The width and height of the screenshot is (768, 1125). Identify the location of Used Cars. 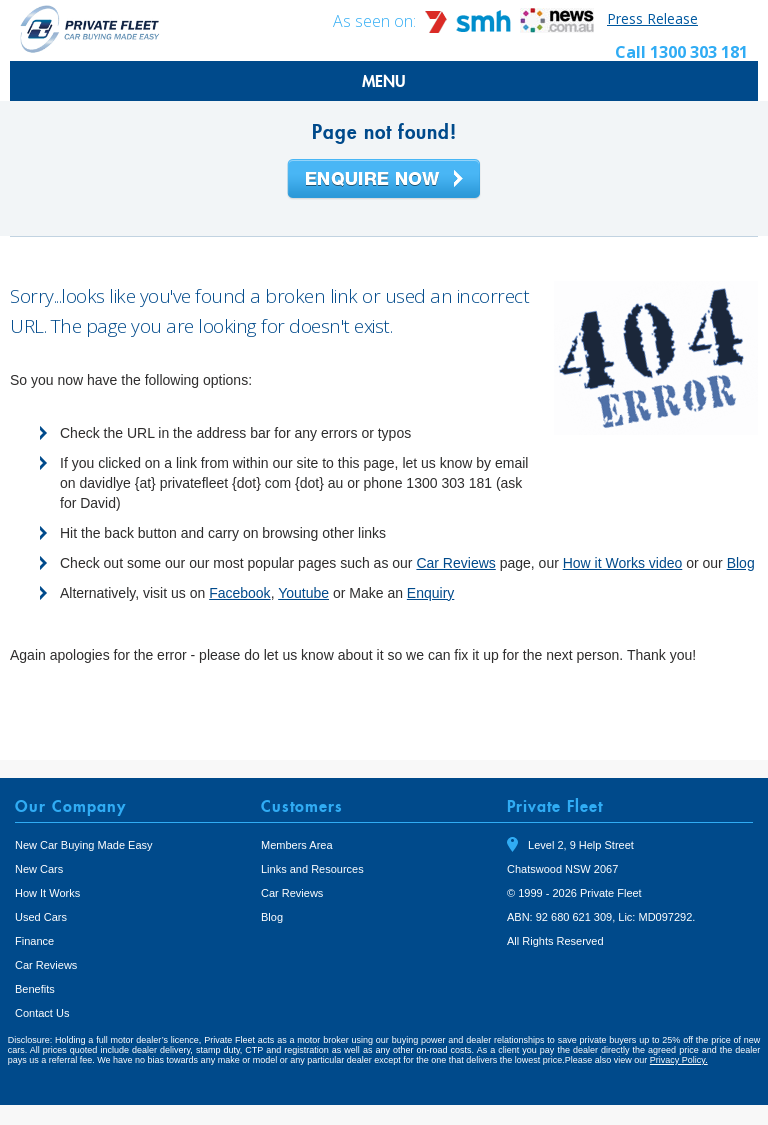
(41, 917).